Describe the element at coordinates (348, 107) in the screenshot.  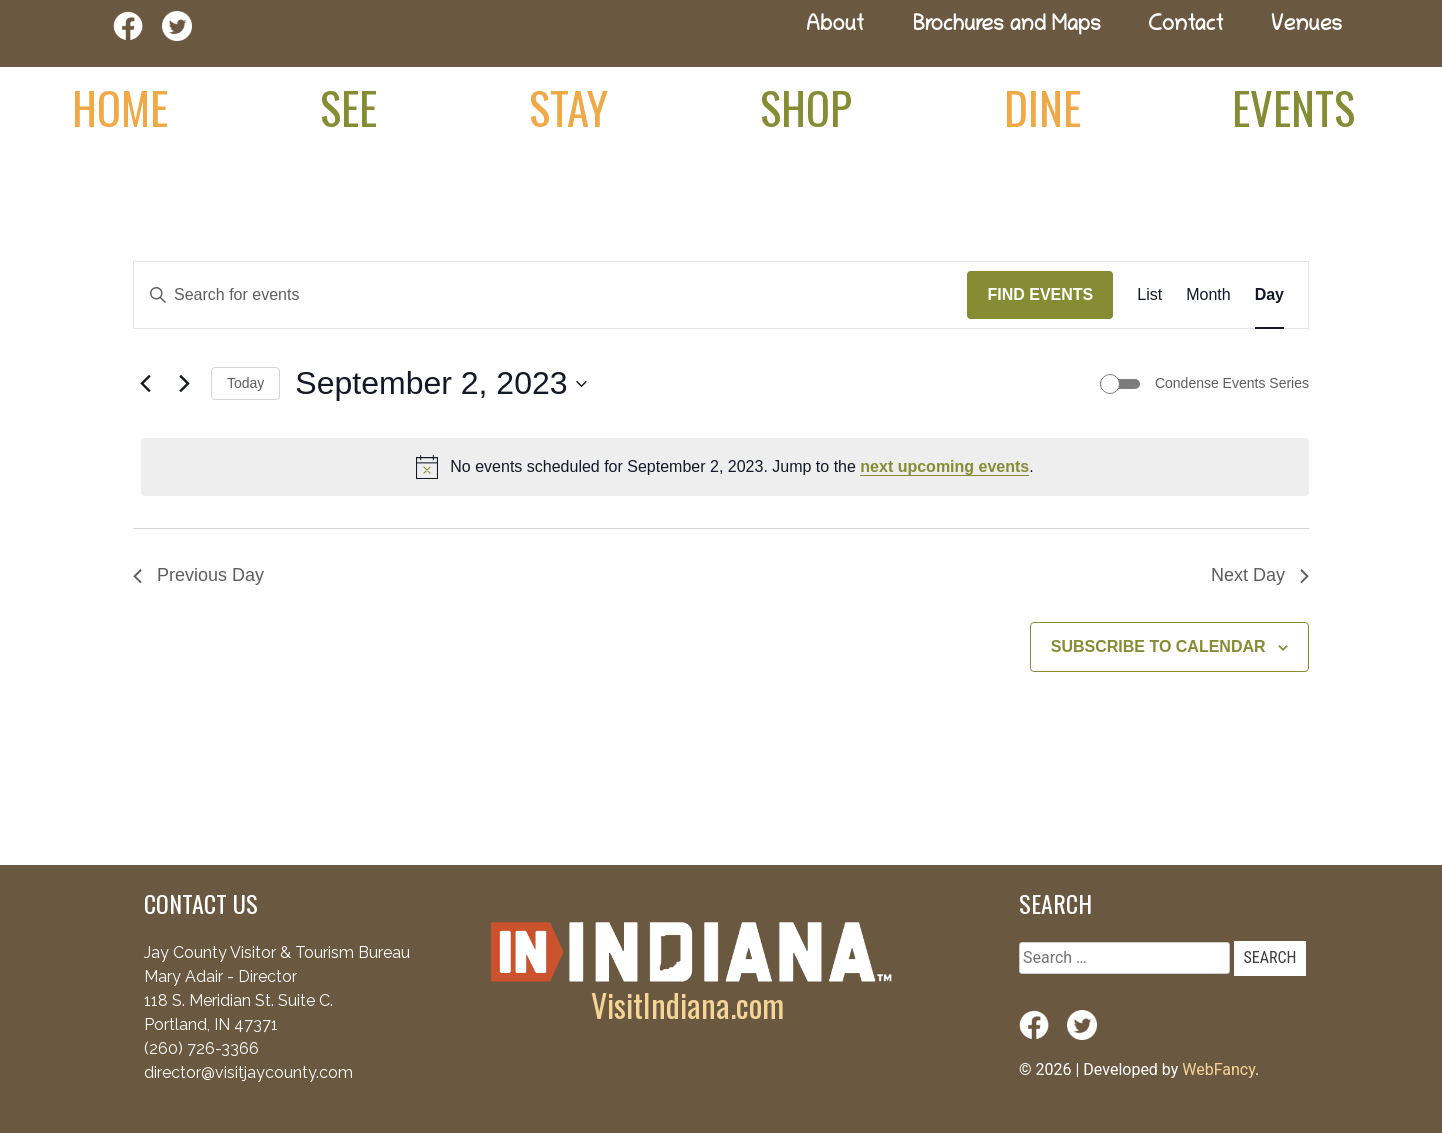
I see `See` at that location.